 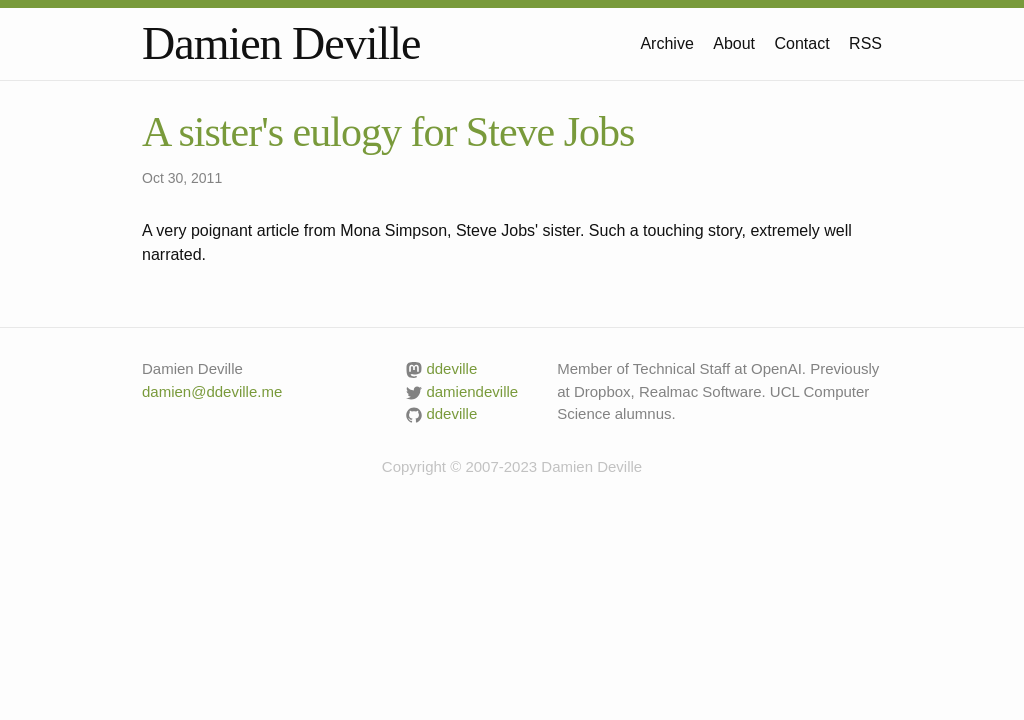 What do you see at coordinates (281, 43) in the screenshot?
I see `Damien Deville` at bounding box center [281, 43].